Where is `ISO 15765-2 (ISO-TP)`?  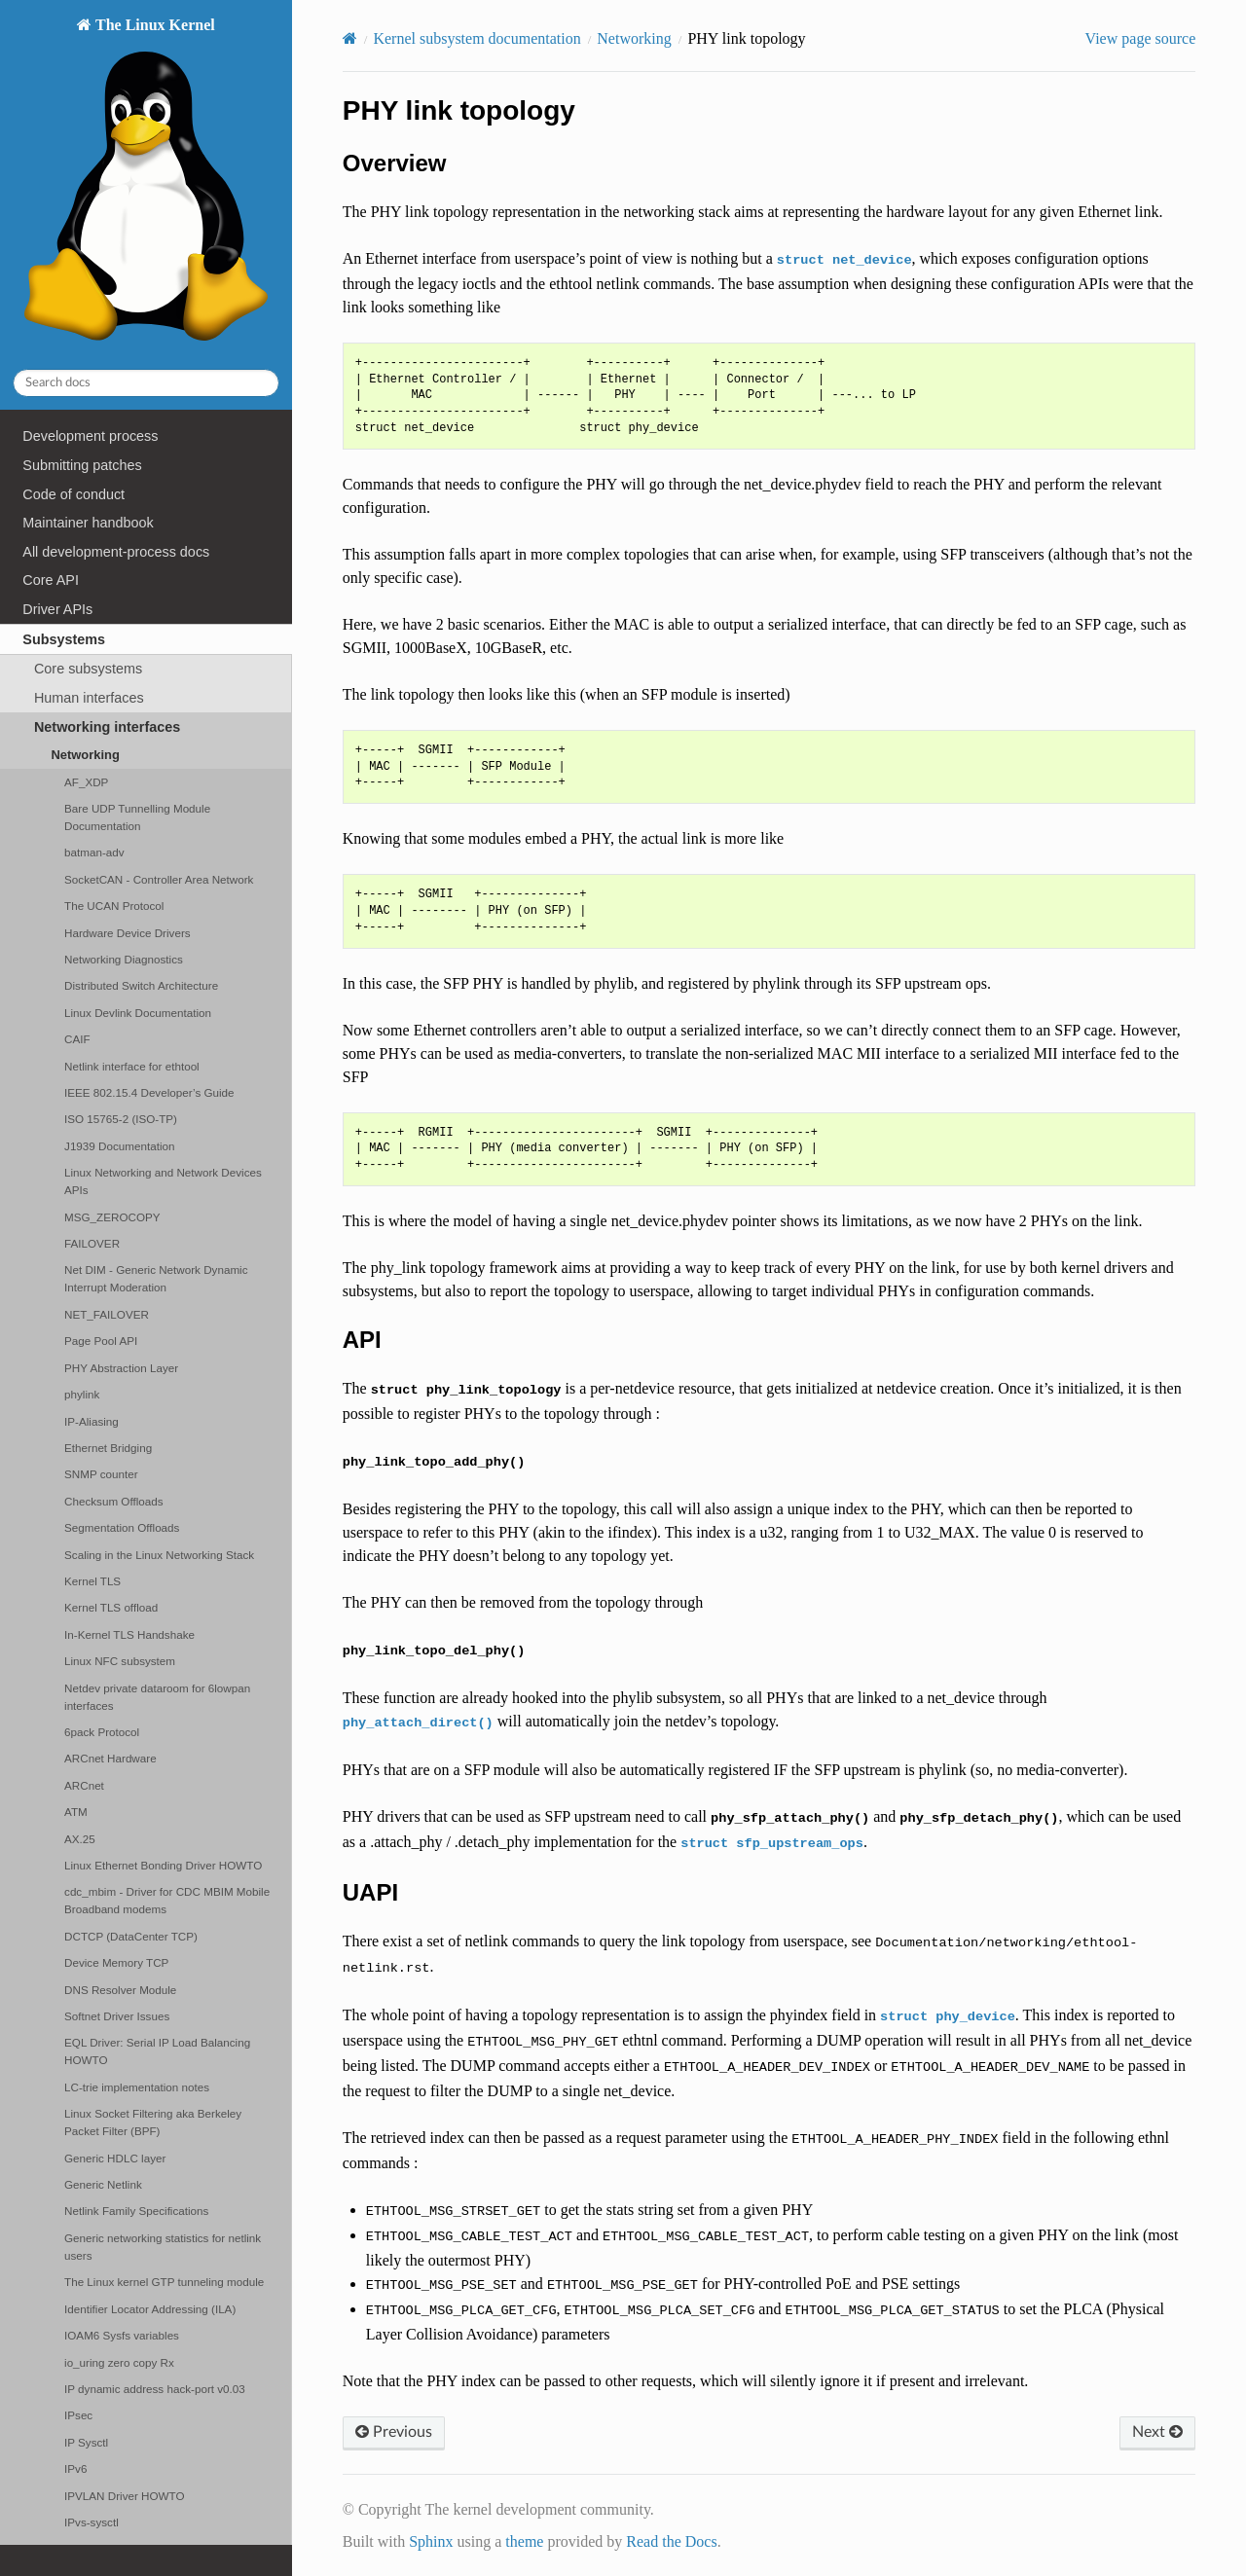 ISO 15765-2 (ISO-TP) is located at coordinates (120, 1118).